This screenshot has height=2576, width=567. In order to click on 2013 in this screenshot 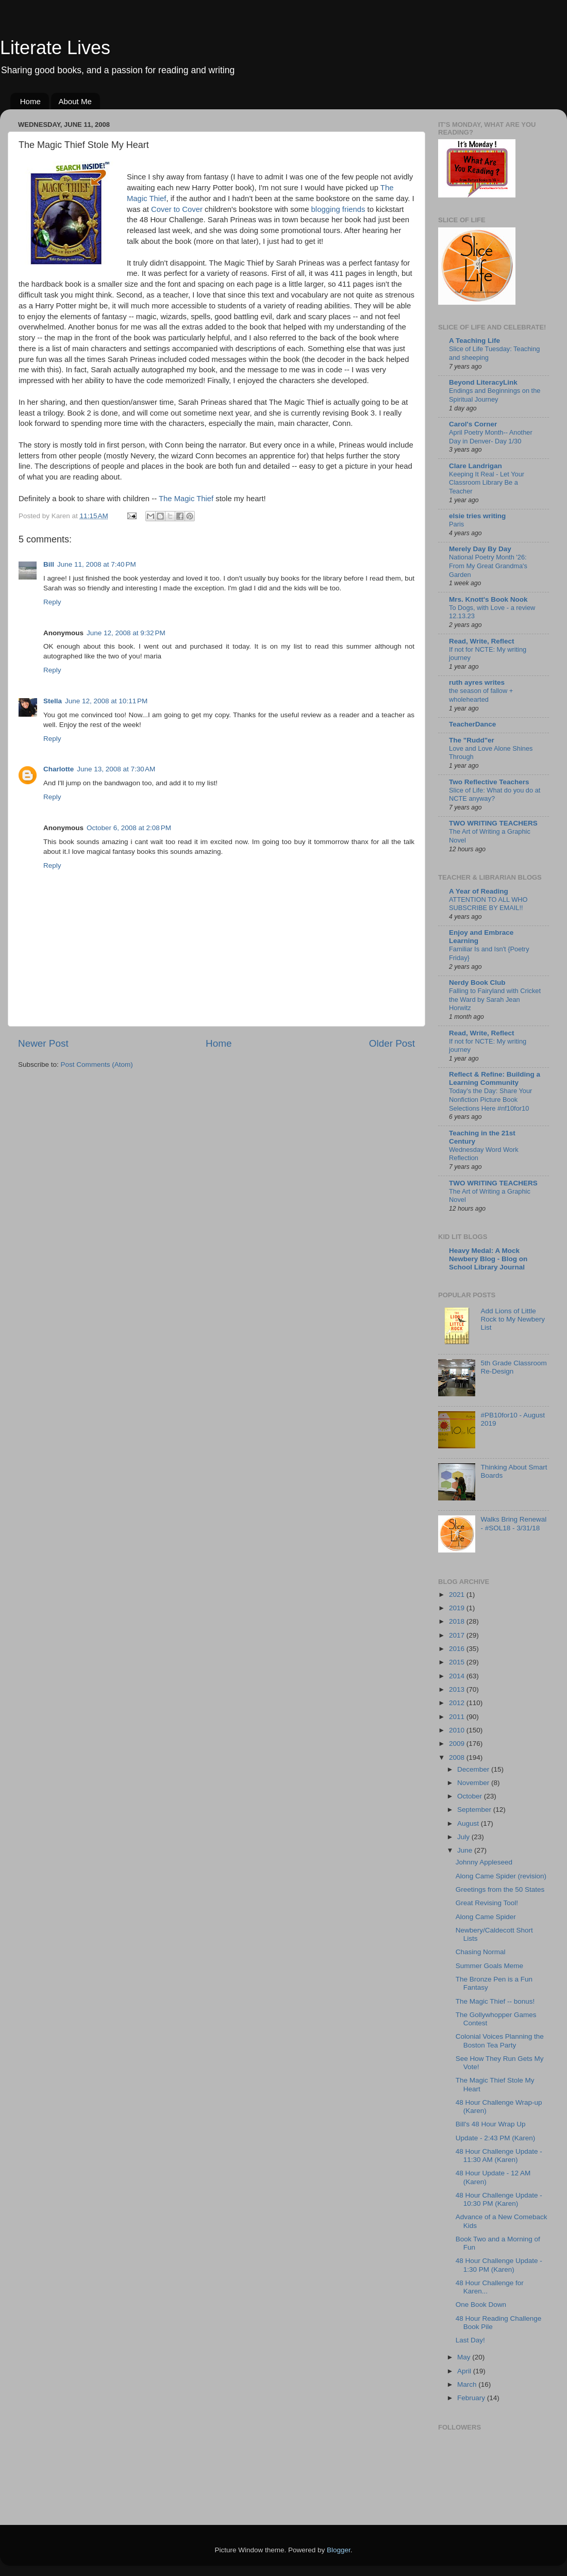, I will do `click(457, 1689)`.